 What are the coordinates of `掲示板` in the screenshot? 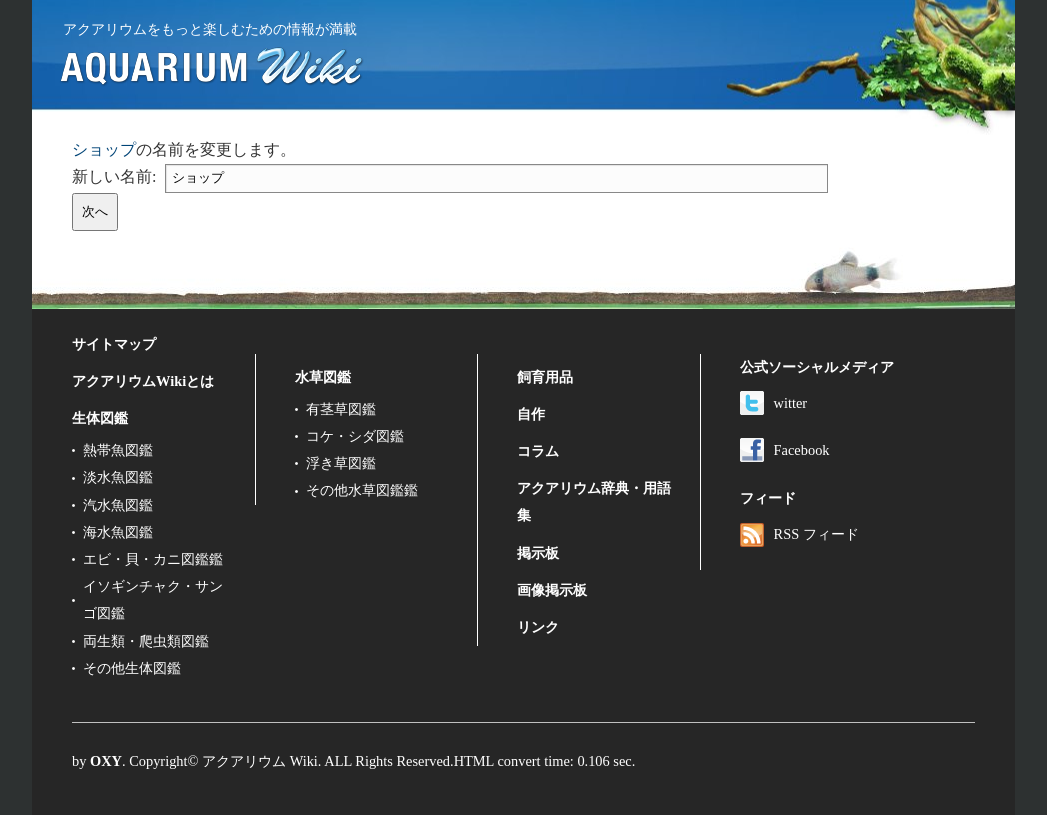 It's located at (538, 553).